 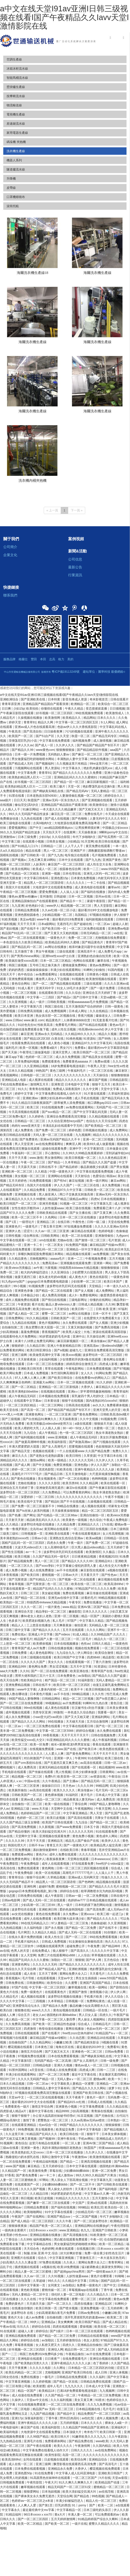 I want to click on 我要看一级片, so click(x=107, y=1712).